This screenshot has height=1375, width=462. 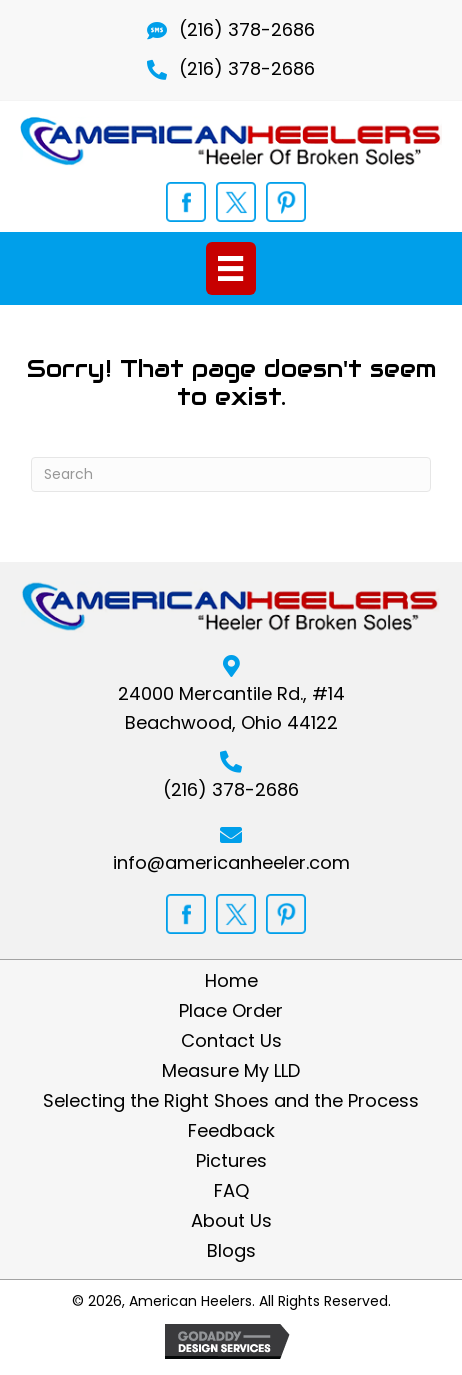 I want to click on info@americanheeler.com, so click(x=231, y=862).